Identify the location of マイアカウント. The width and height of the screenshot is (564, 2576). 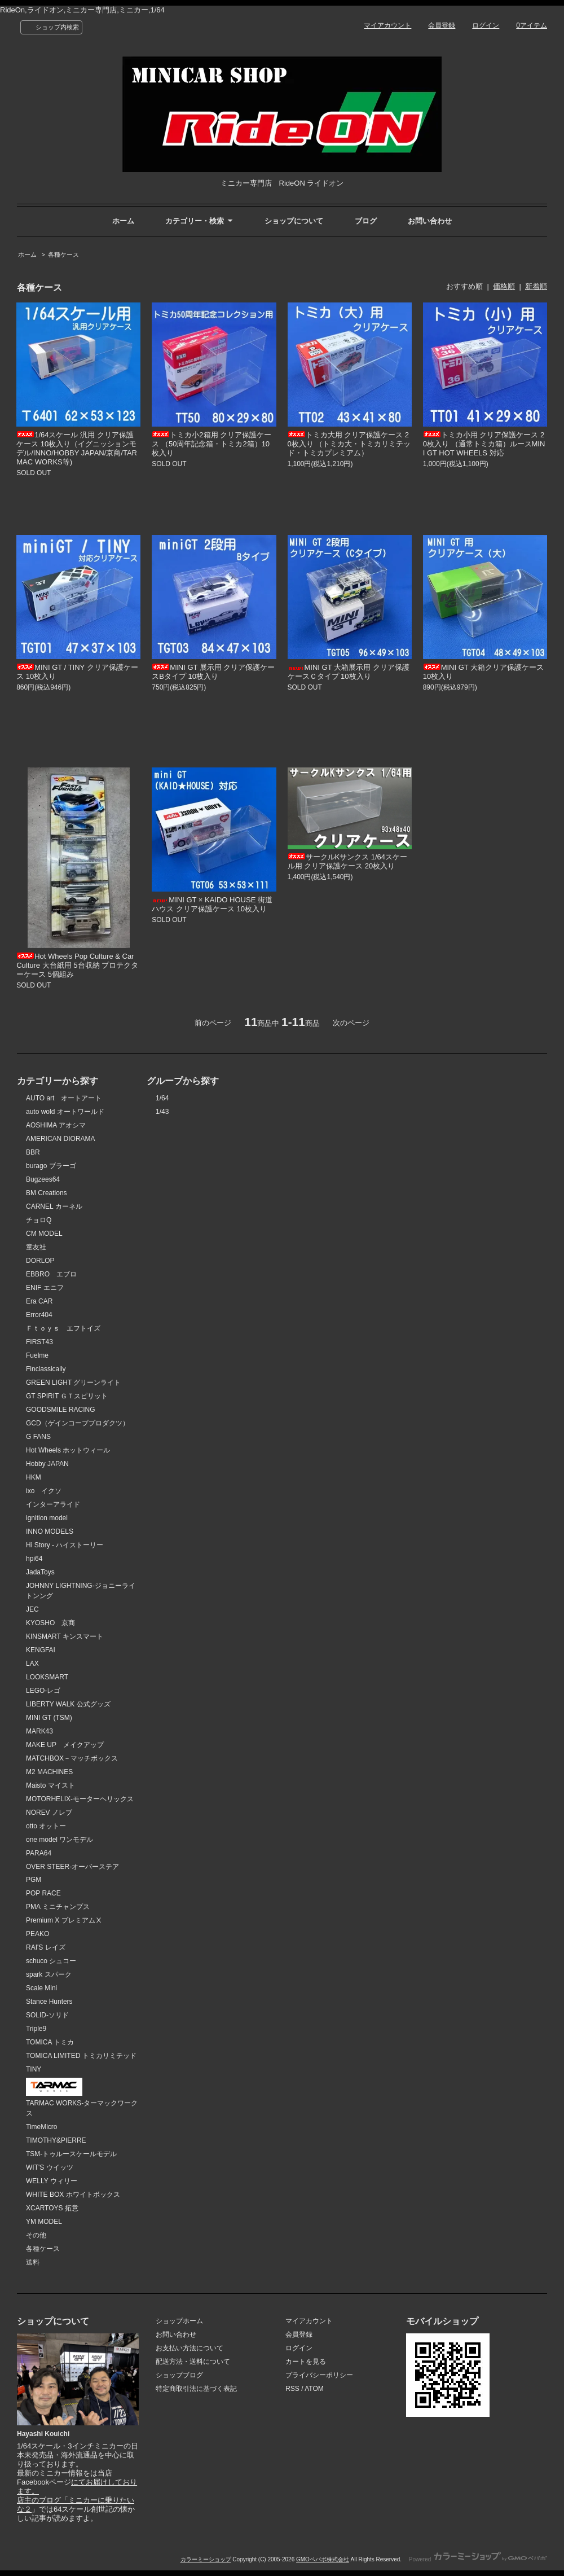
(387, 25).